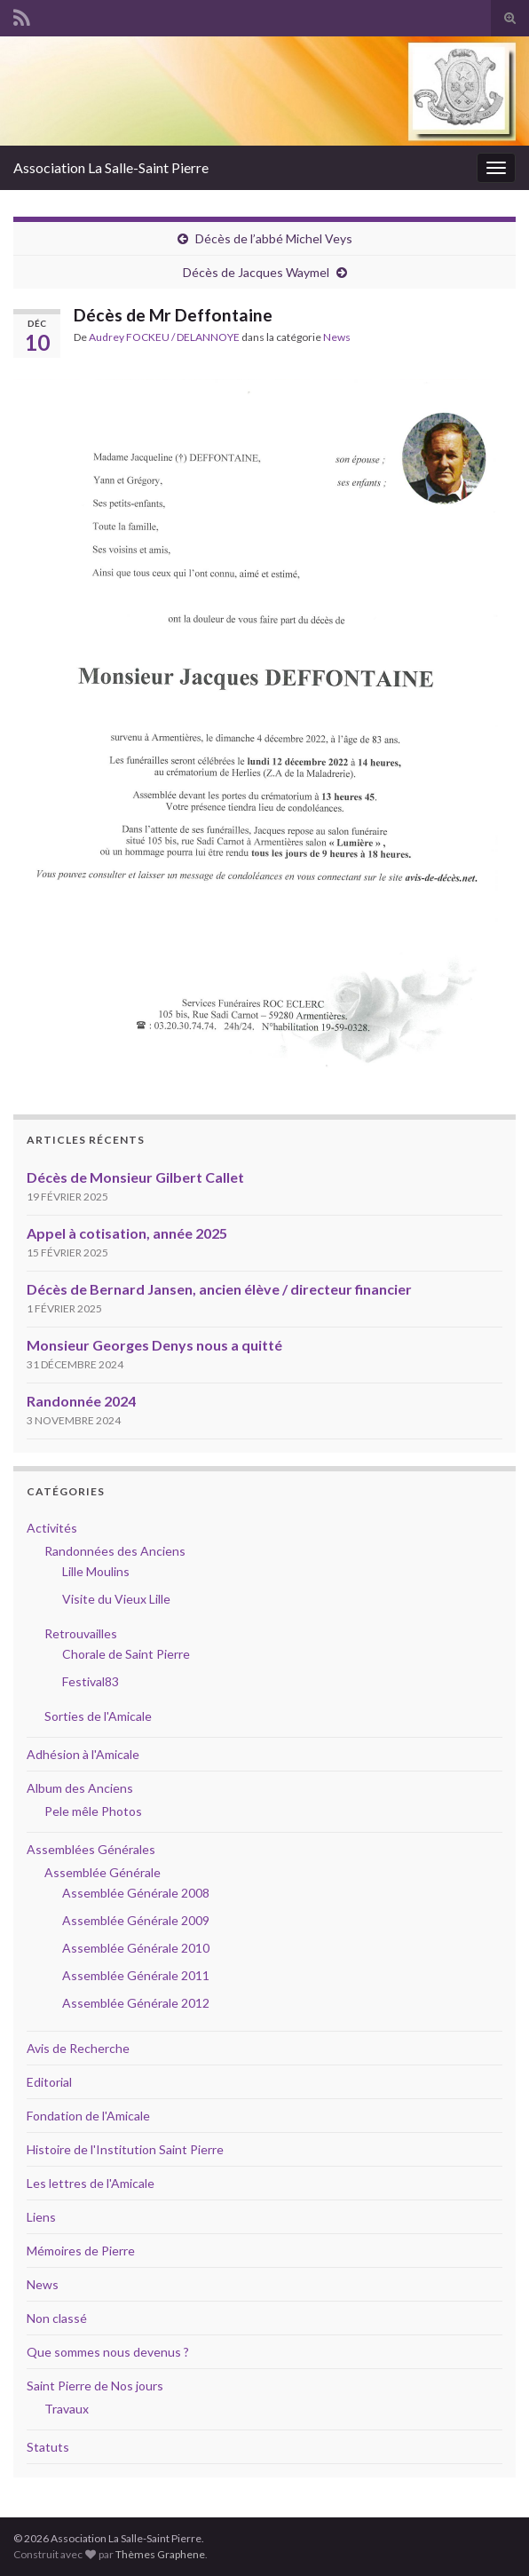 This screenshot has width=529, height=2576. Describe the element at coordinates (90, 1681) in the screenshot. I see `Festival83` at that location.